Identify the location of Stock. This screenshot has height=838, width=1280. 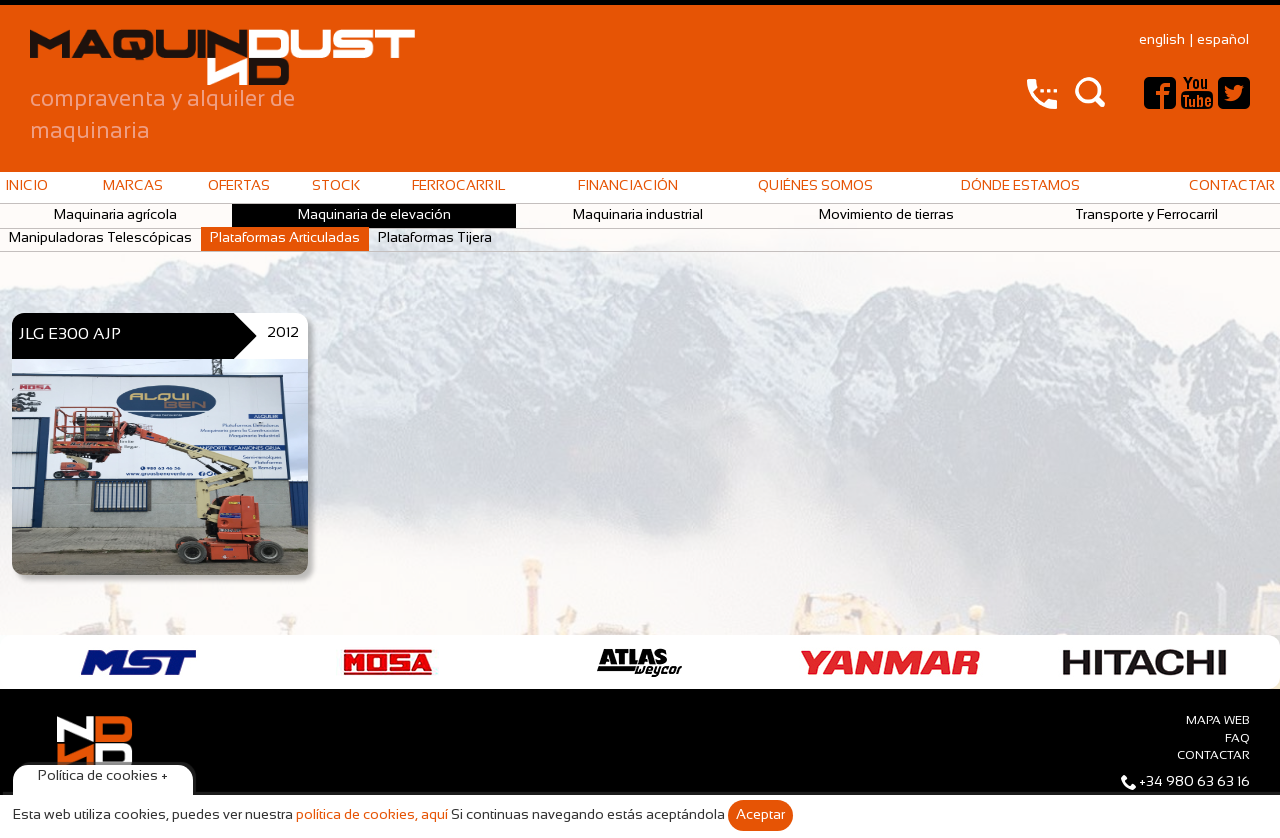
(336, 186).